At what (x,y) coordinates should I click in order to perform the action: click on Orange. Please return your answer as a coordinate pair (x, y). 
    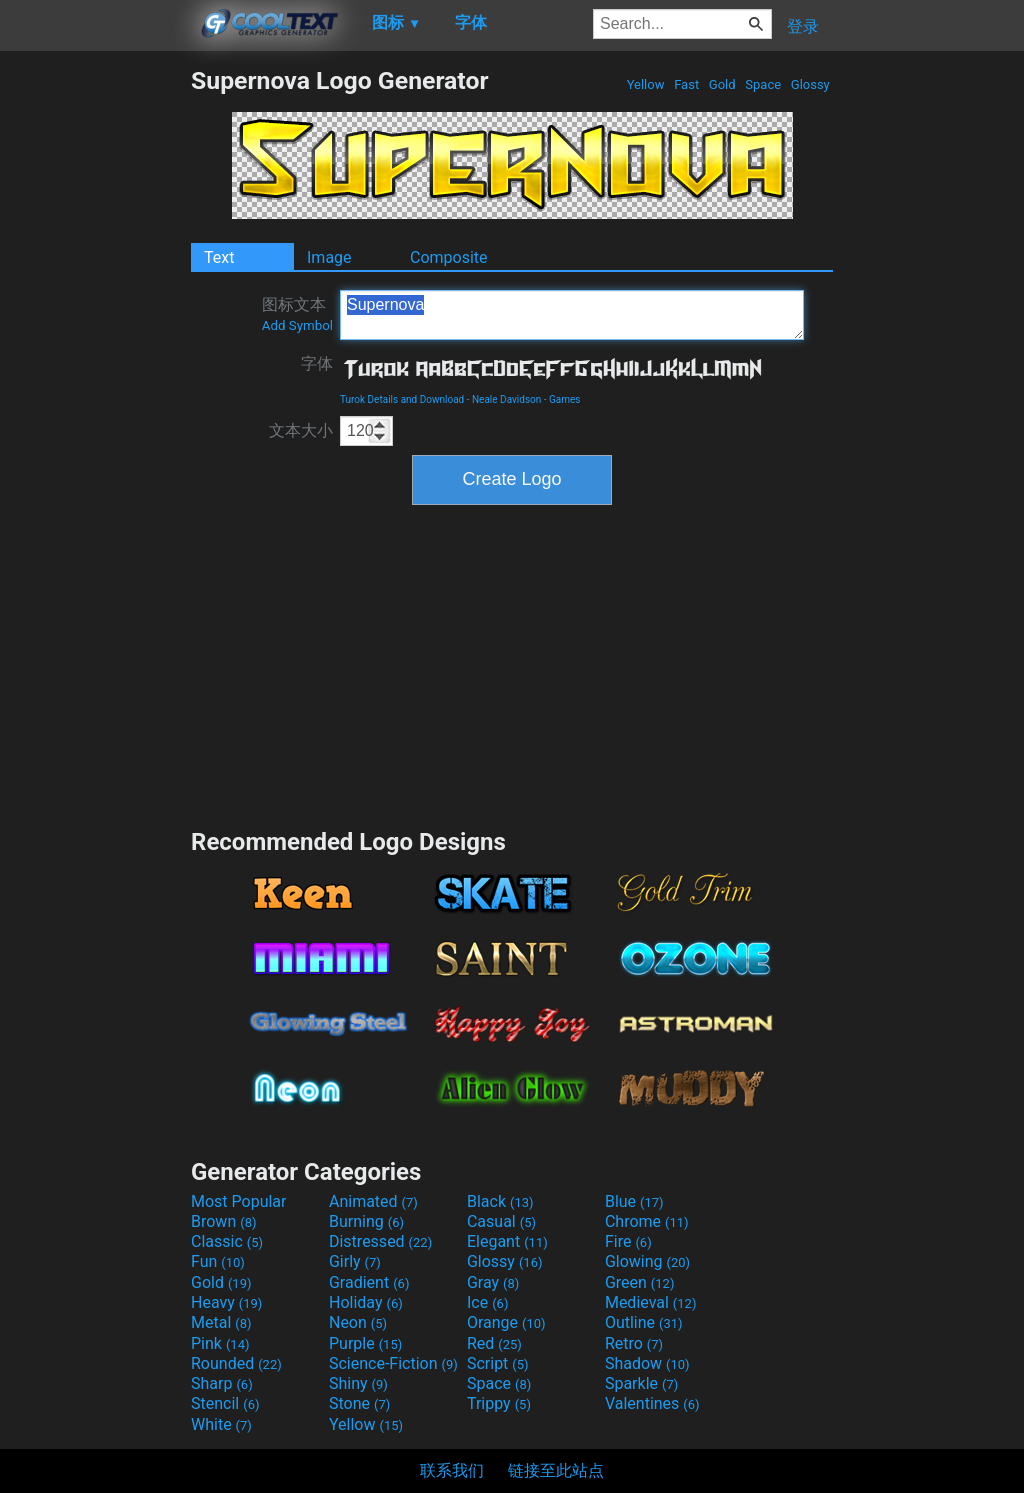
    Looking at the image, I should click on (506, 1322).